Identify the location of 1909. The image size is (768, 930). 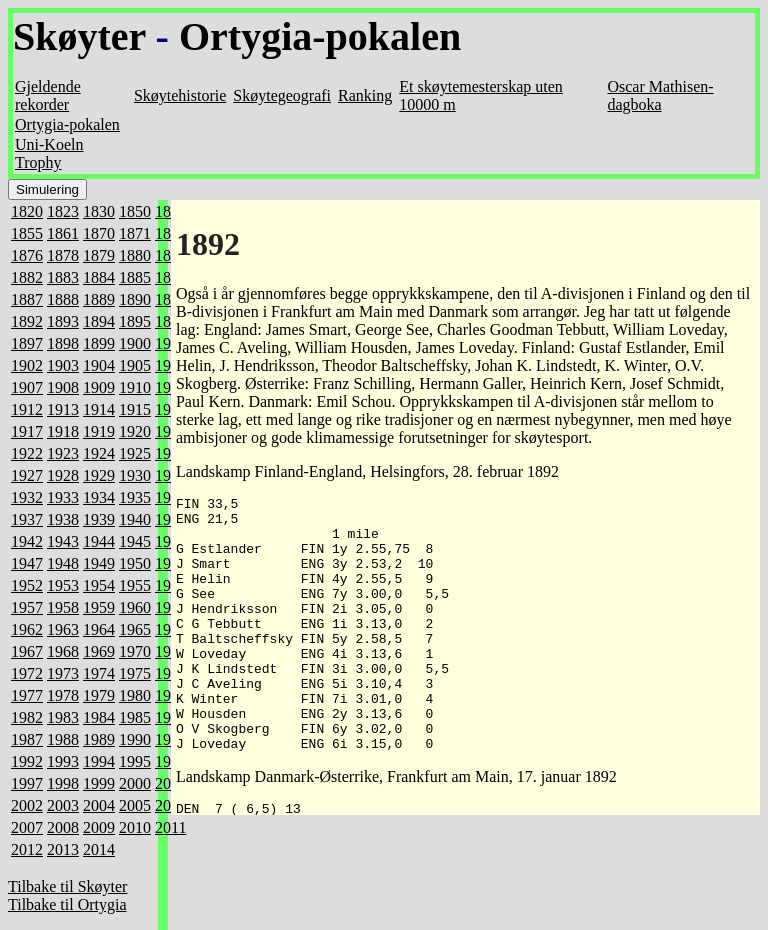
(99, 387).